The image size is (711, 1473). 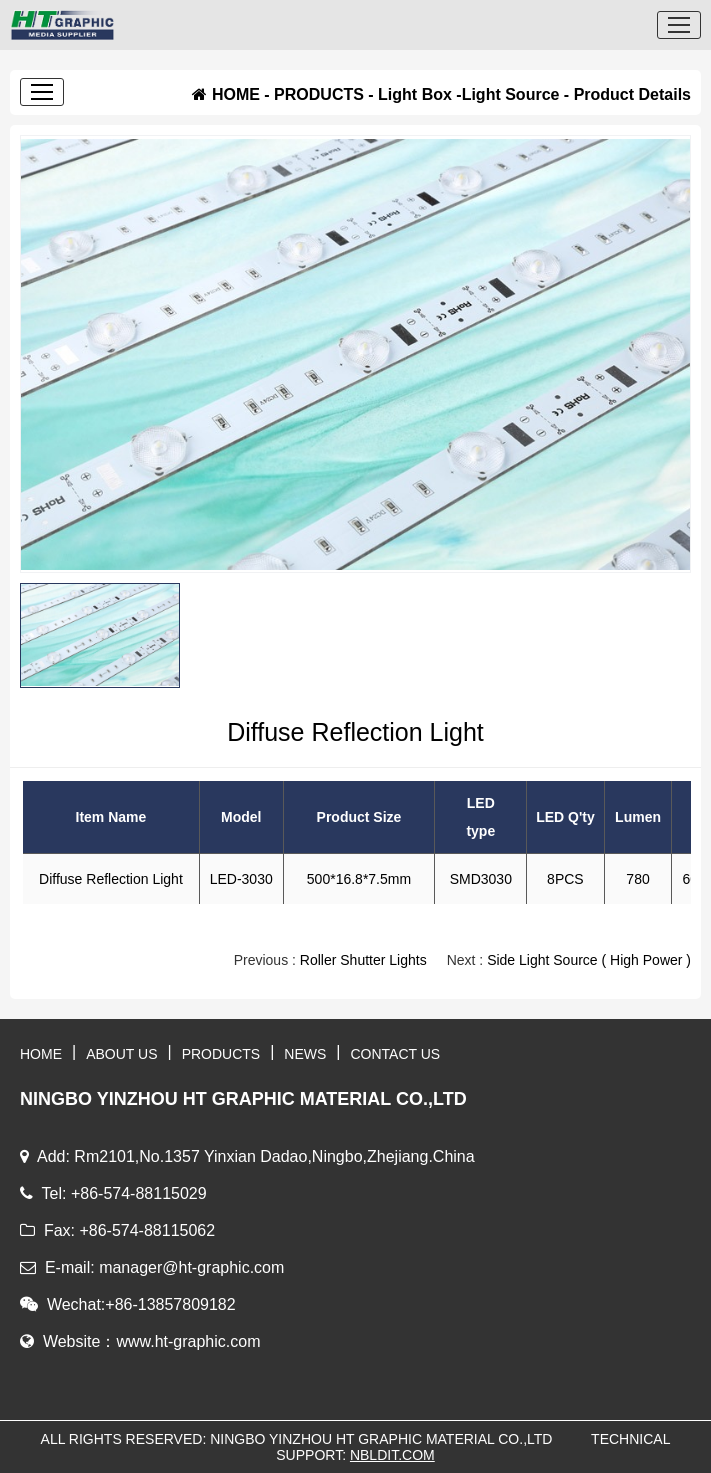 What do you see at coordinates (305, 1054) in the screenshot?
I see `NEWS` at bounding box center [305, 1054].